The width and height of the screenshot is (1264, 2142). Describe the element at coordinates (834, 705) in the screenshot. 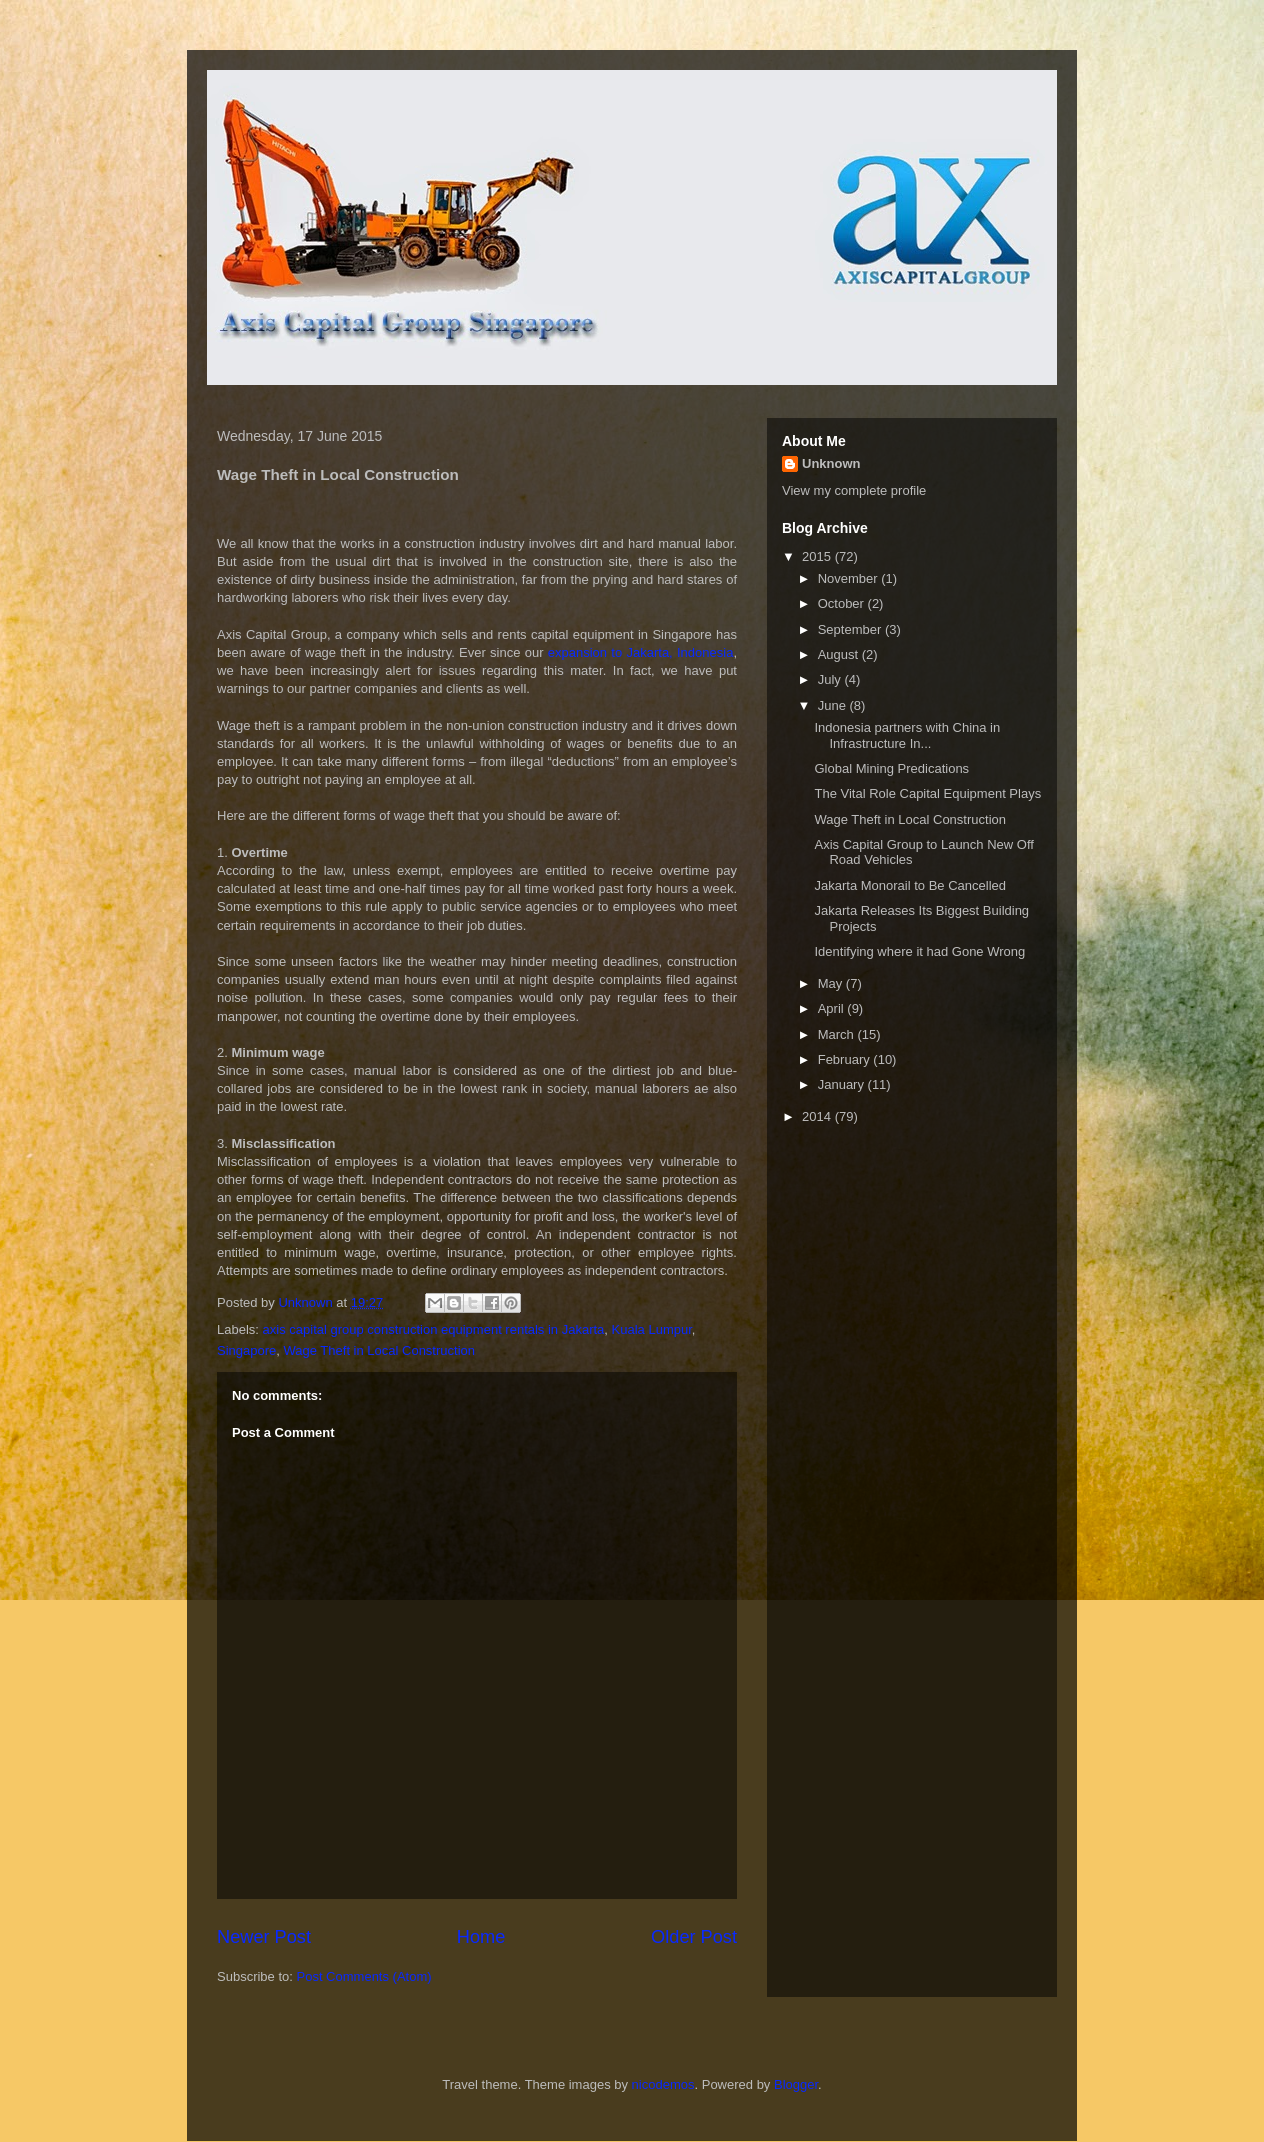

I see `June` at that location.